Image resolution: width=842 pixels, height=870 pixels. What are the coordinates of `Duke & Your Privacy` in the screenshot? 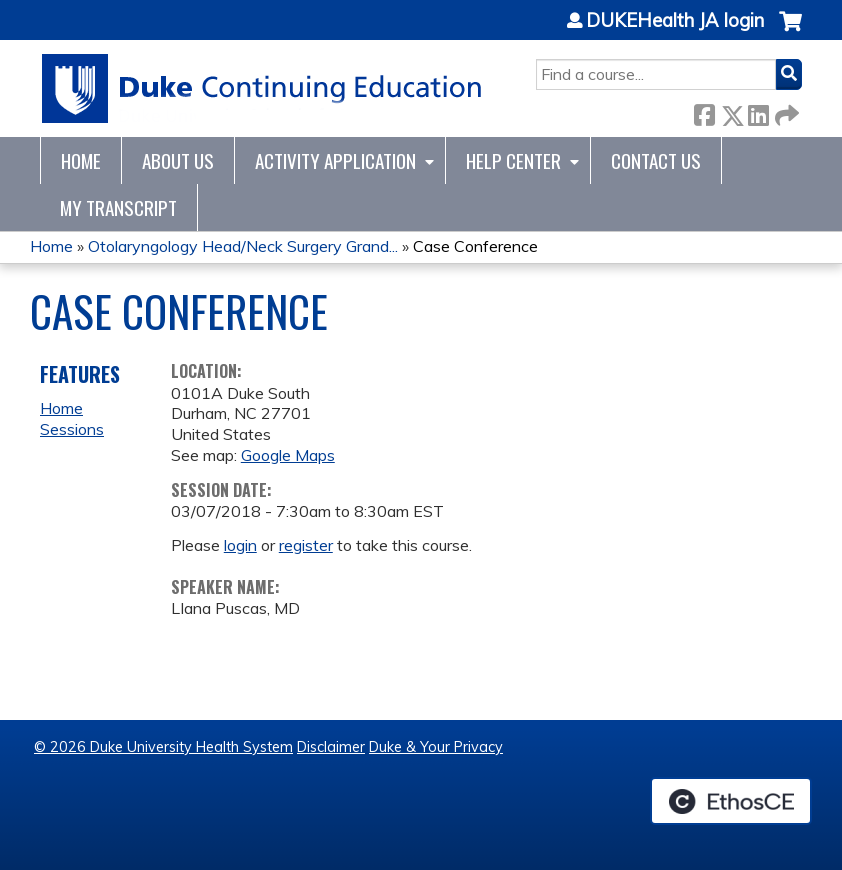 It's located at (436, 747).